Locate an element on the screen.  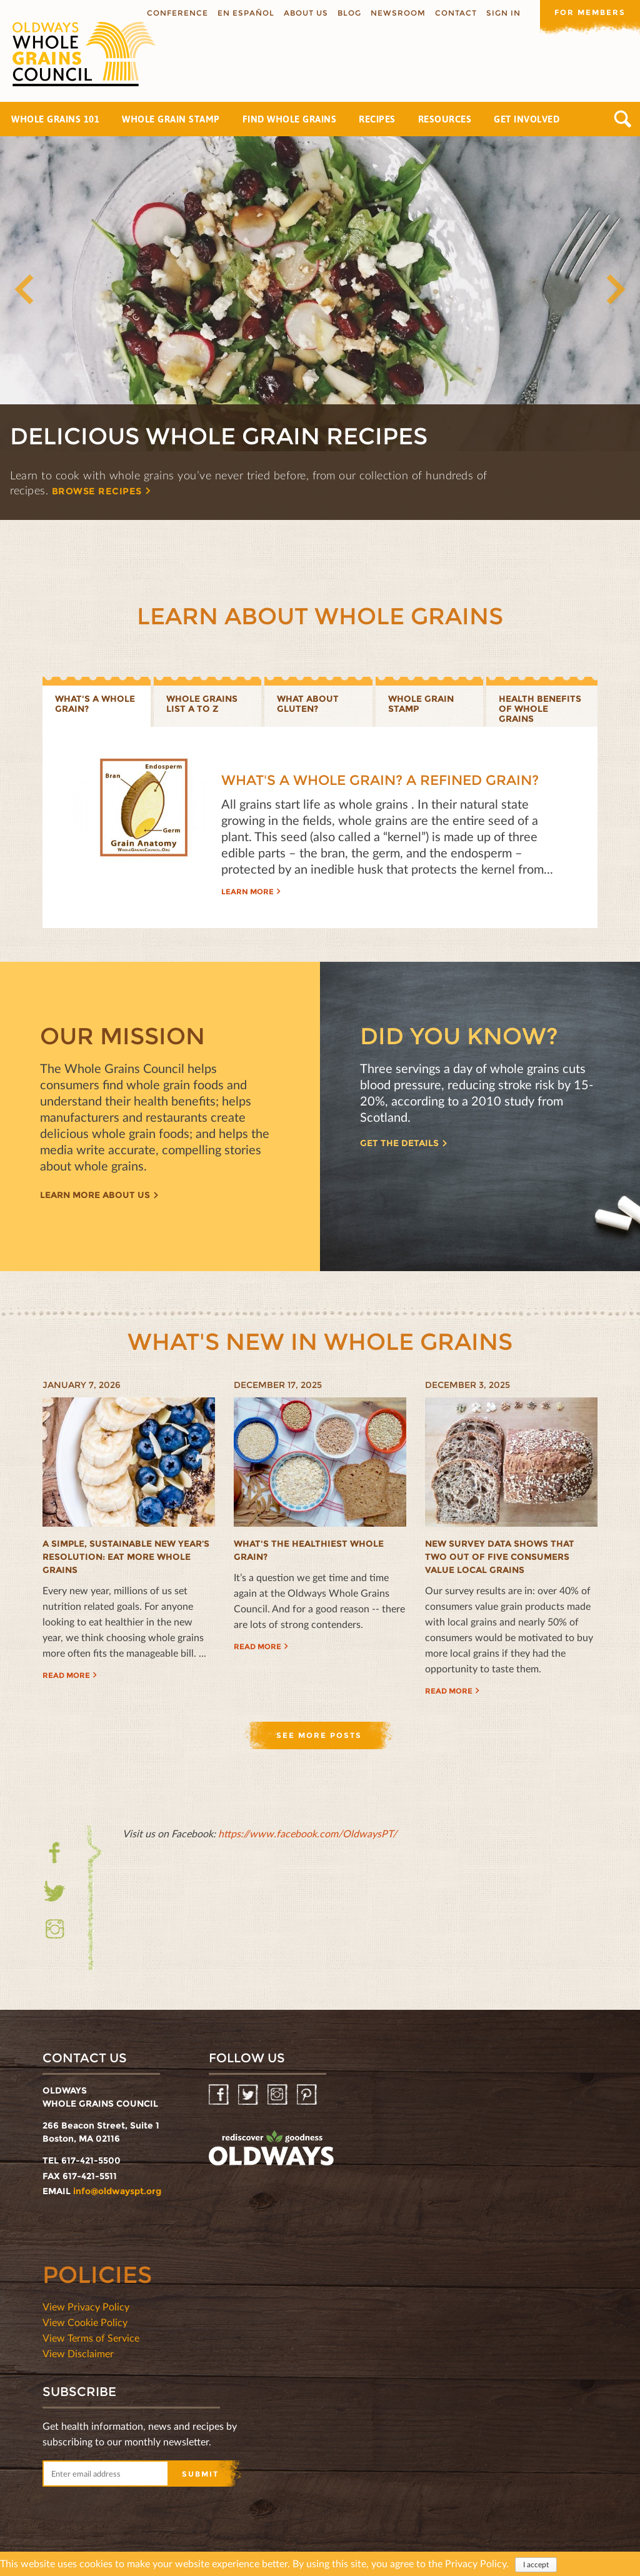
Facebook is located at coordinates (55, 1860).